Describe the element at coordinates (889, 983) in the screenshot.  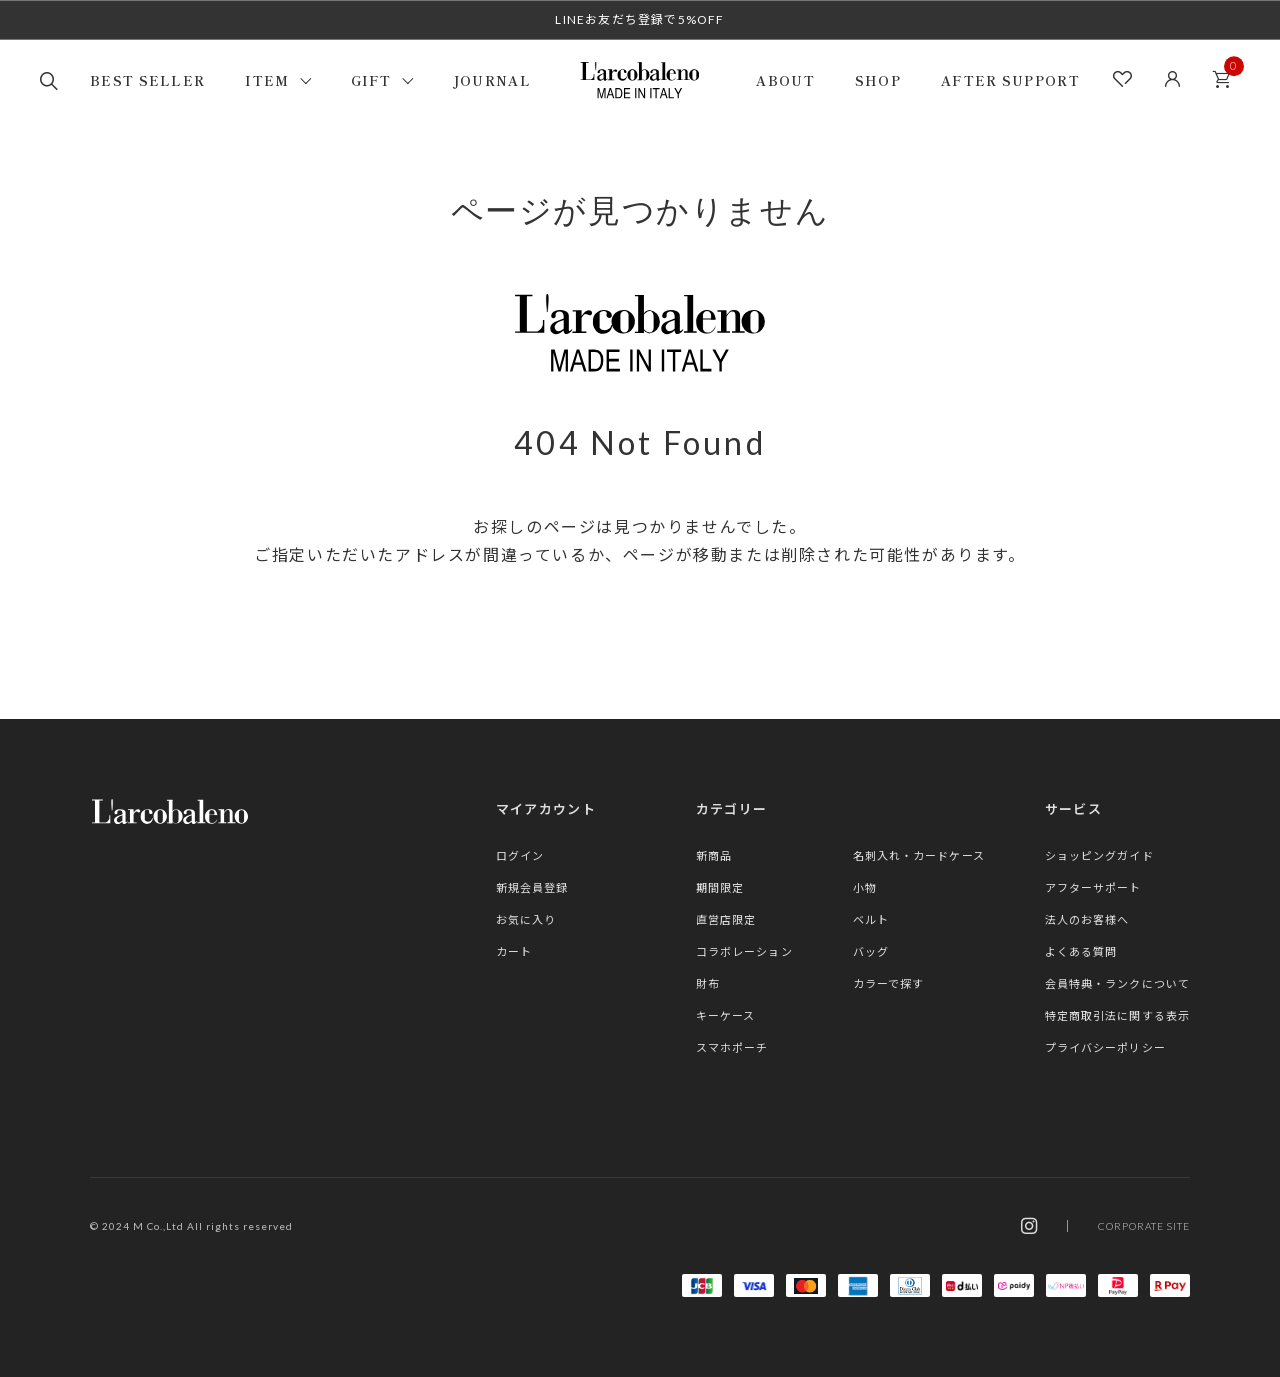
I see `カラーで探す` at that location.